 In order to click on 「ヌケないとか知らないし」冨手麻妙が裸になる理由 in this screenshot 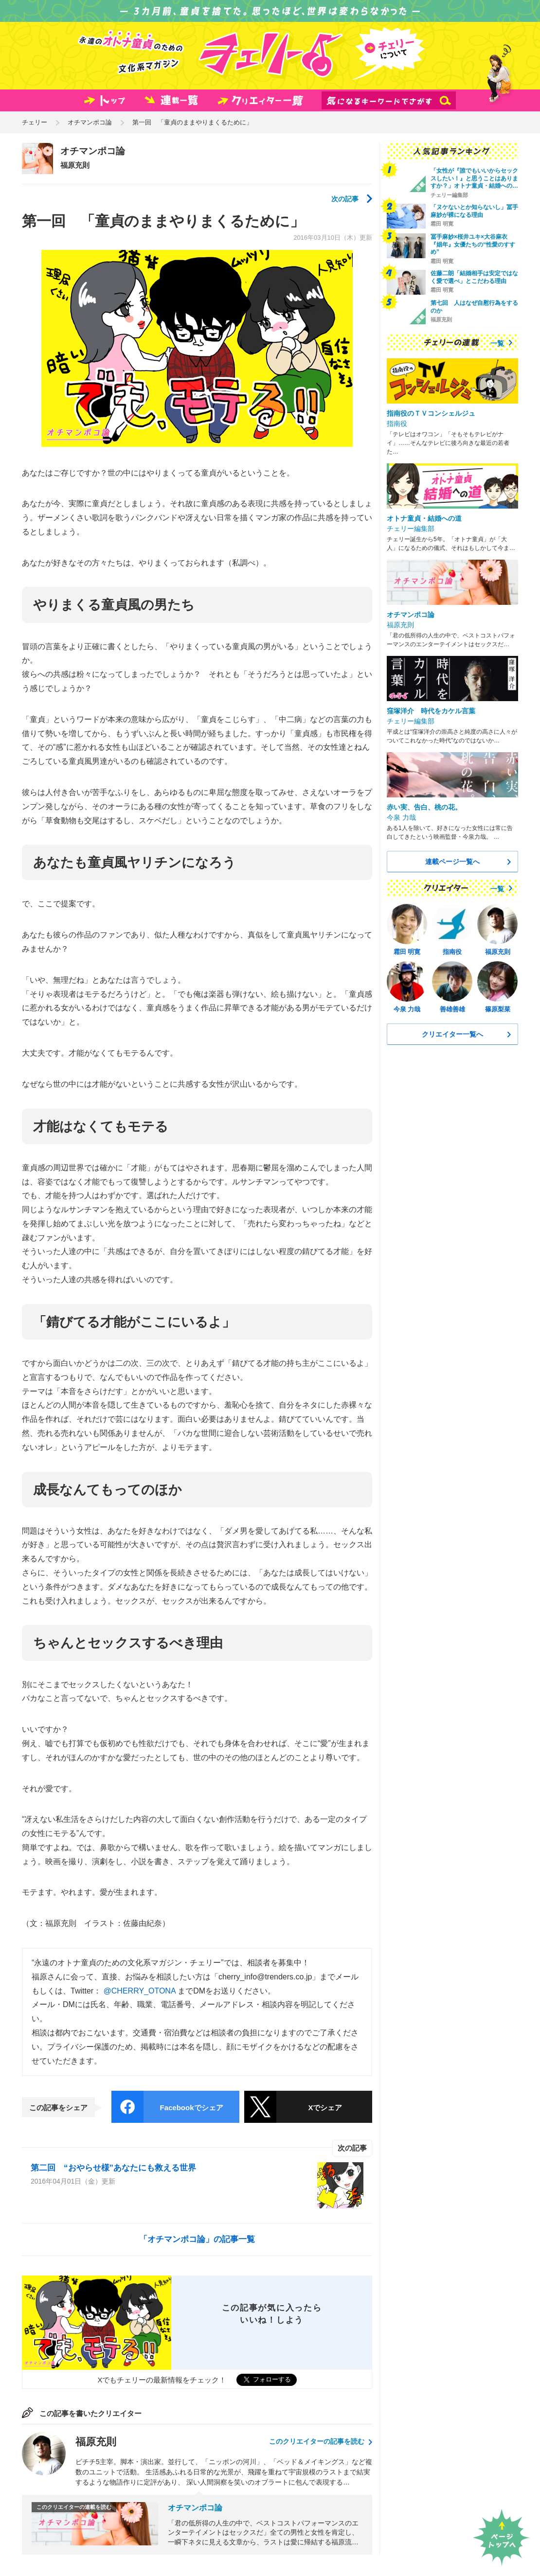, I will do `click(474, 211)`.